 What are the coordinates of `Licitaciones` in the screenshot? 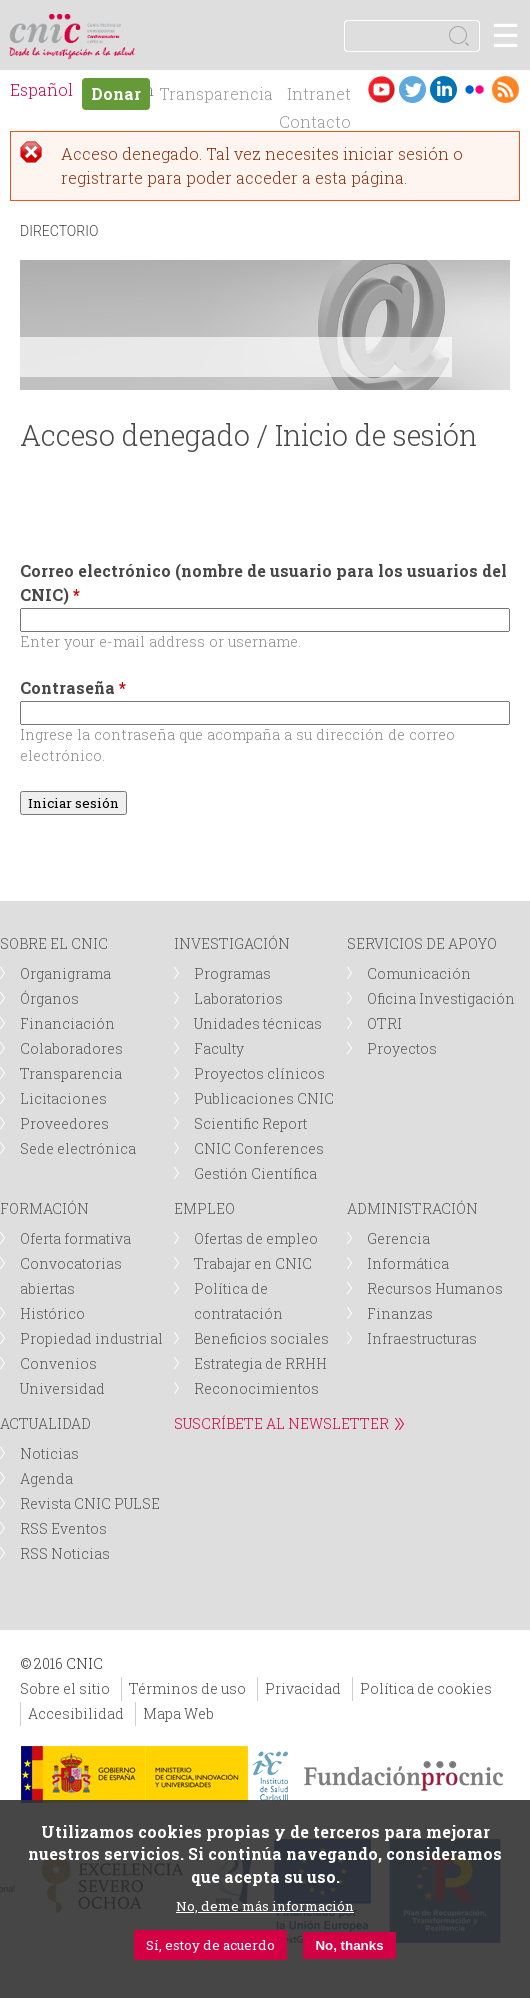 It's located at (63, 1098).